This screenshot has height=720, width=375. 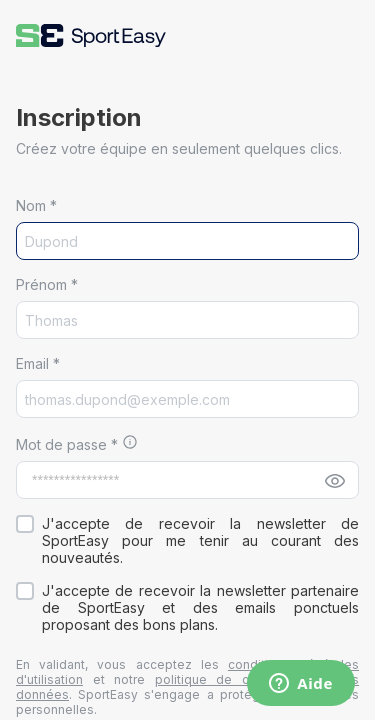 What do you see at coordinates (38, 363) in the screenshot?
I see `Email *` at bounding box center [38, 363].